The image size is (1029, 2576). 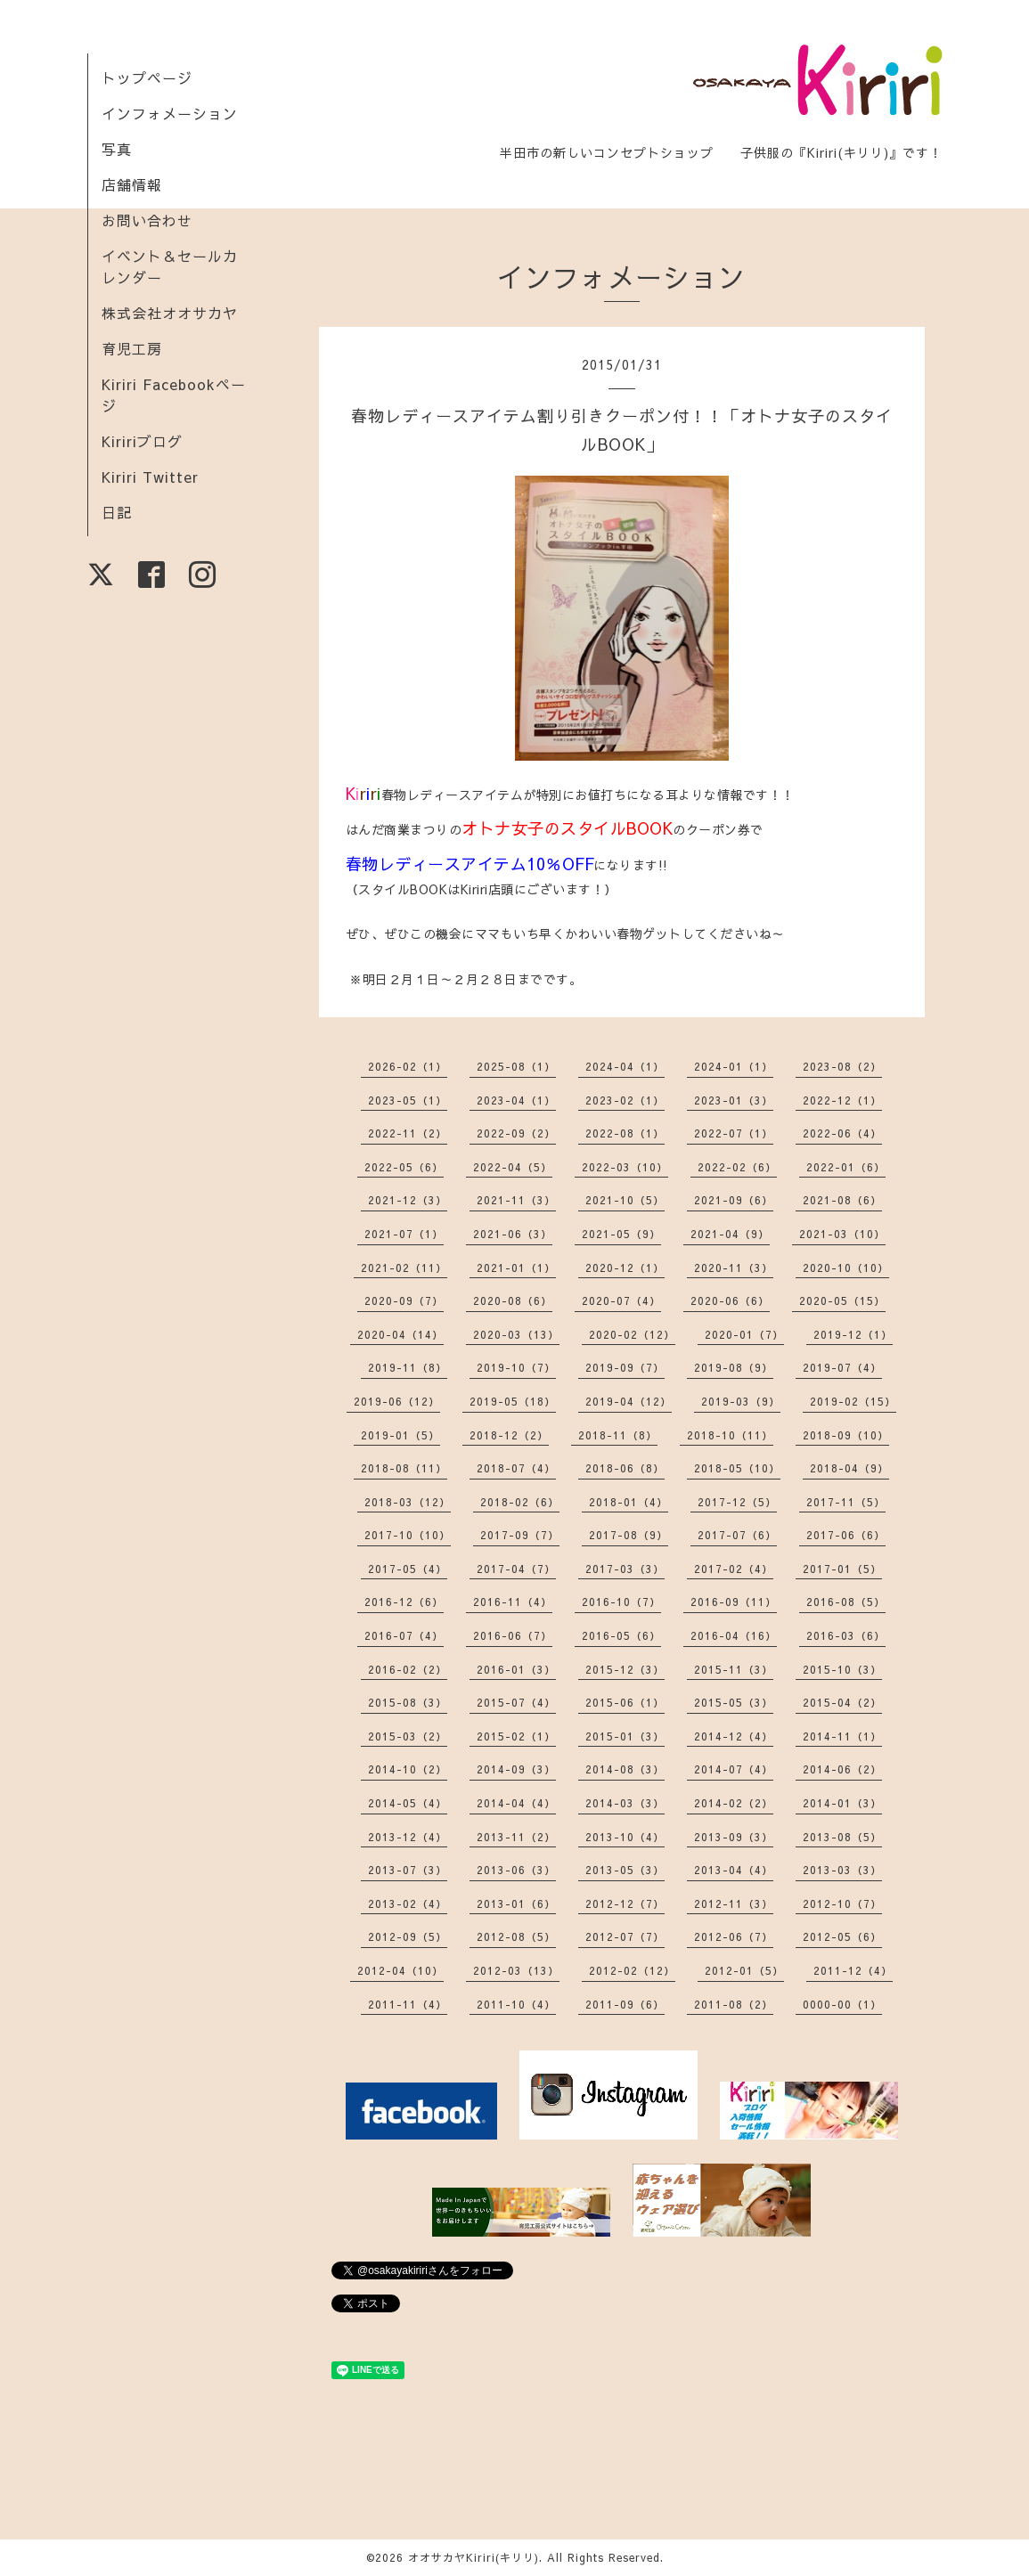 What do you see at coordinates (404, 1300) in the screenshot?
I see `2020-09（7）` at bounding box center [404, 1300].